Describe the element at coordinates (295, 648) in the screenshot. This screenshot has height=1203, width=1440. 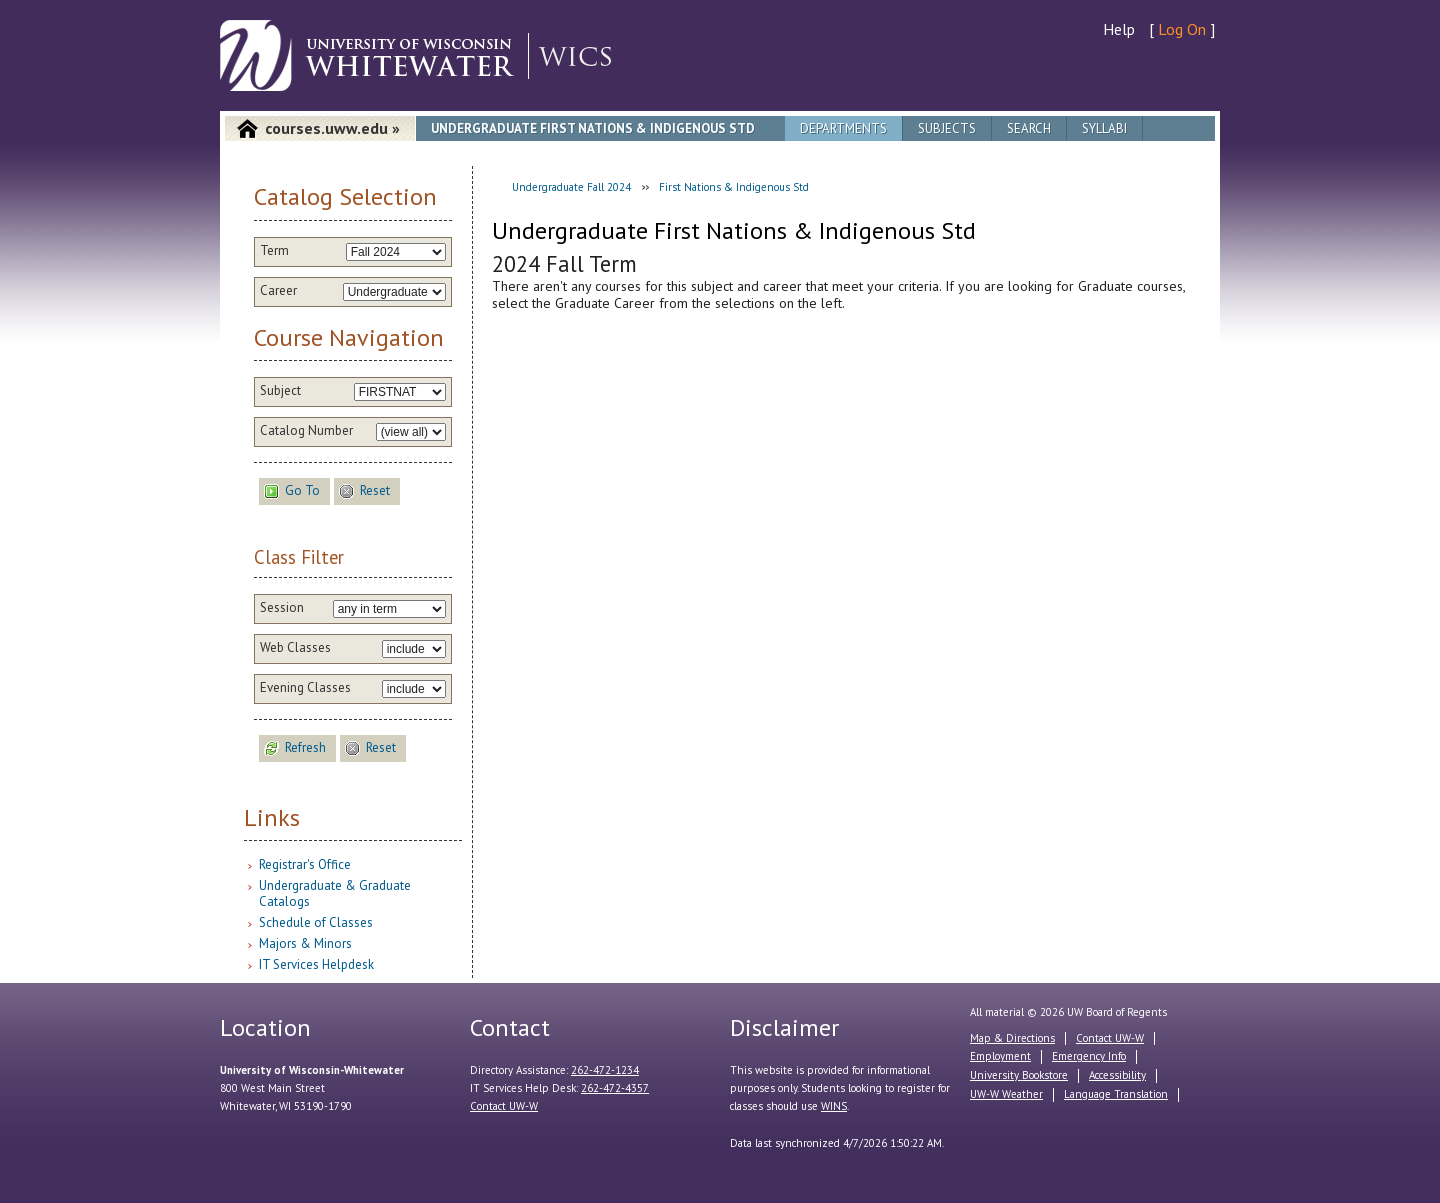
I see `Web Classes` at that location.